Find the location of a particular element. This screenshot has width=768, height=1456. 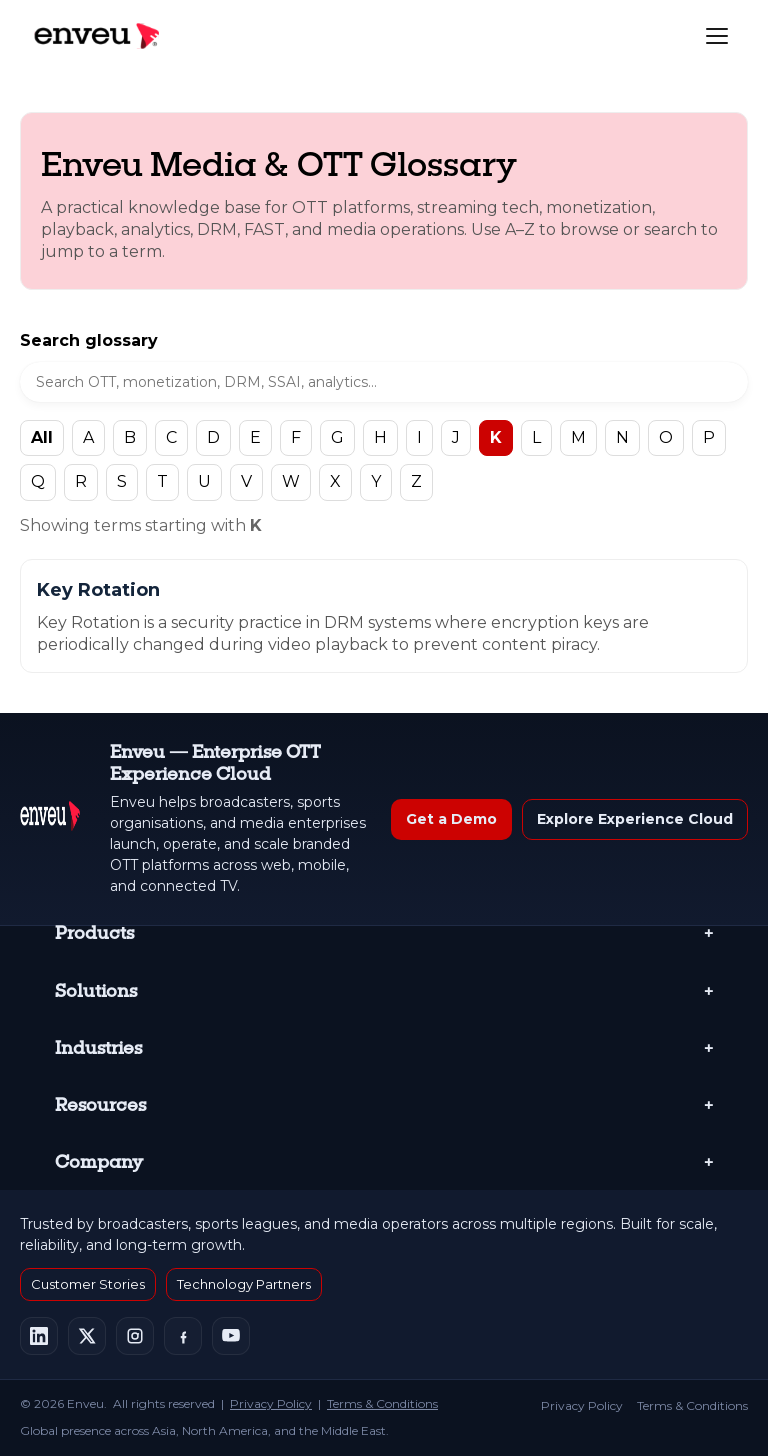

[Enveu on YouTube] is located at coordinates (231, 1336).